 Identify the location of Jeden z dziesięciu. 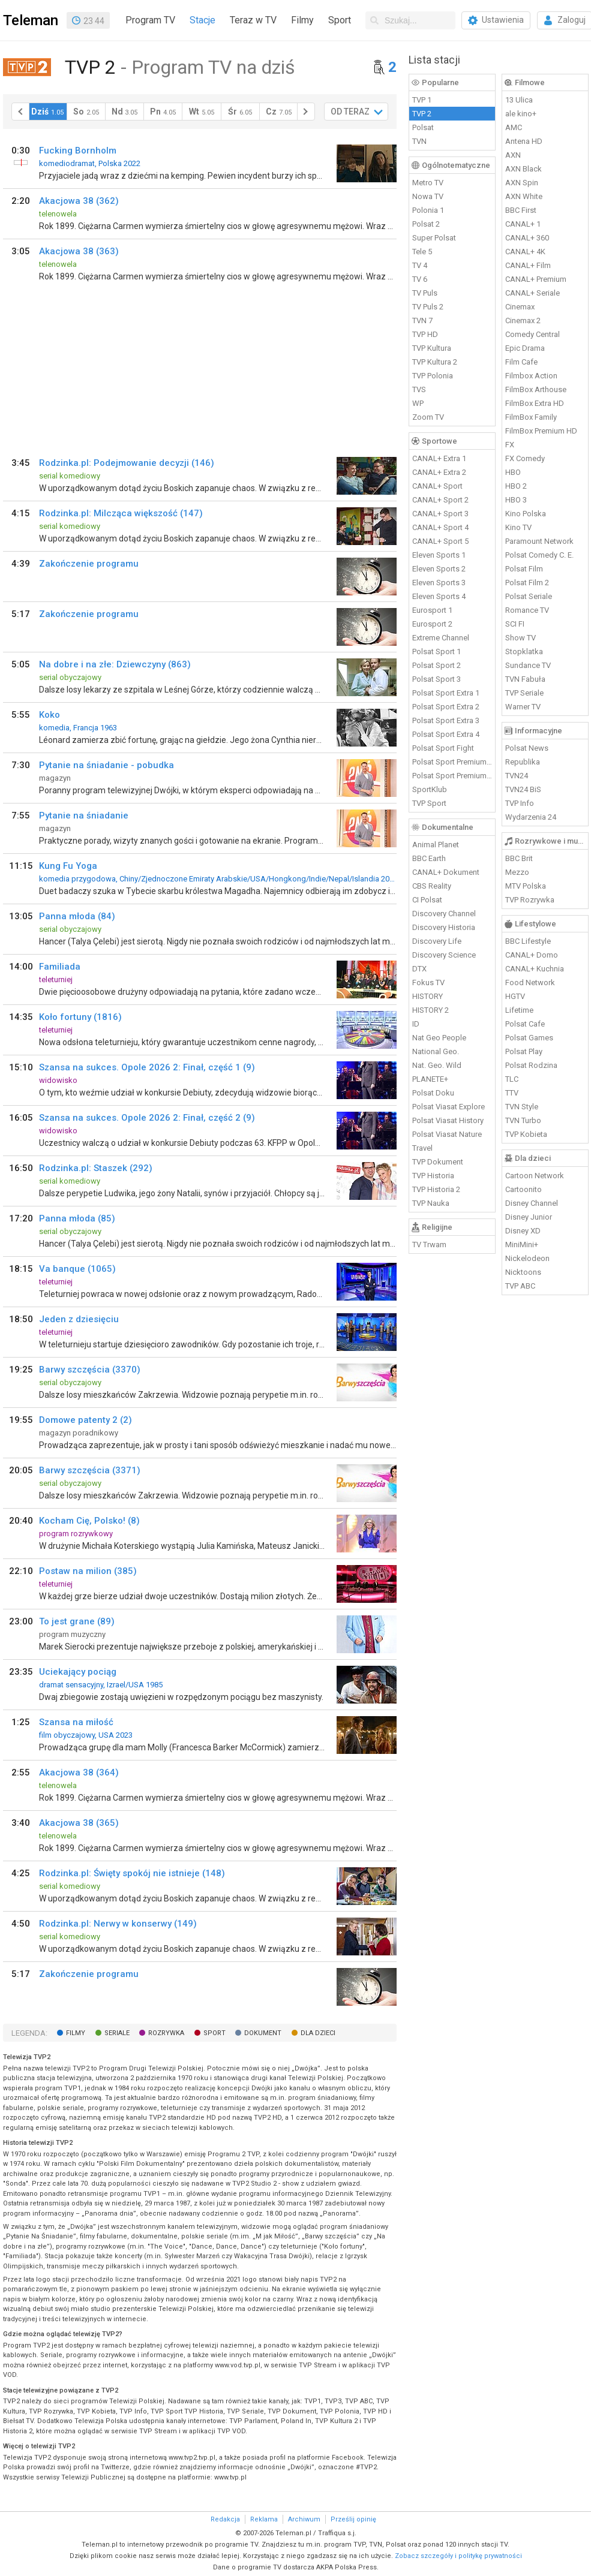
(79, 1319).